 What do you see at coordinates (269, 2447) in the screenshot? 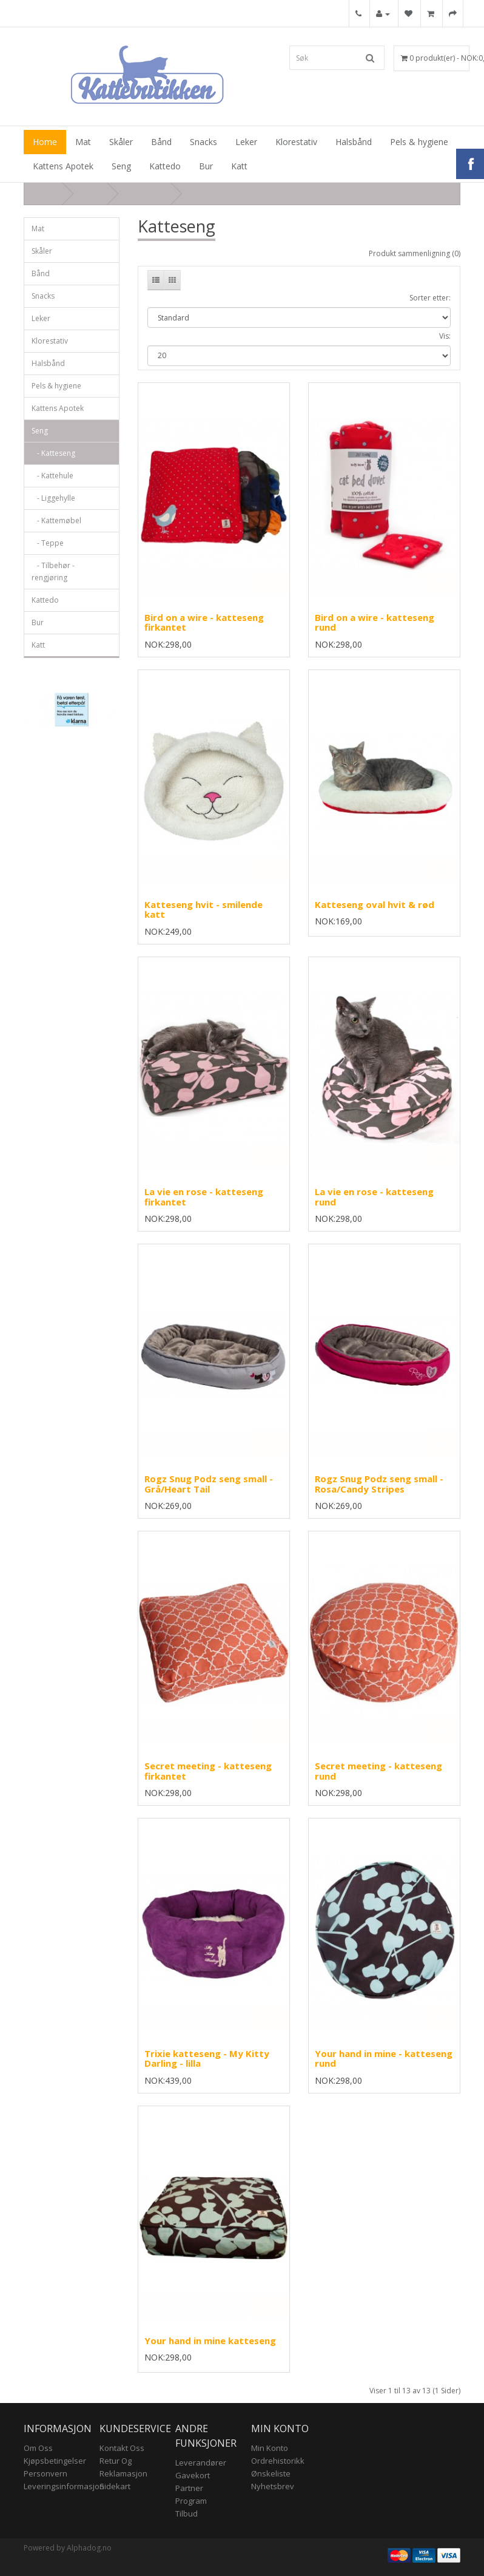
I see `Min konto` at bounding box center [269, 2447].